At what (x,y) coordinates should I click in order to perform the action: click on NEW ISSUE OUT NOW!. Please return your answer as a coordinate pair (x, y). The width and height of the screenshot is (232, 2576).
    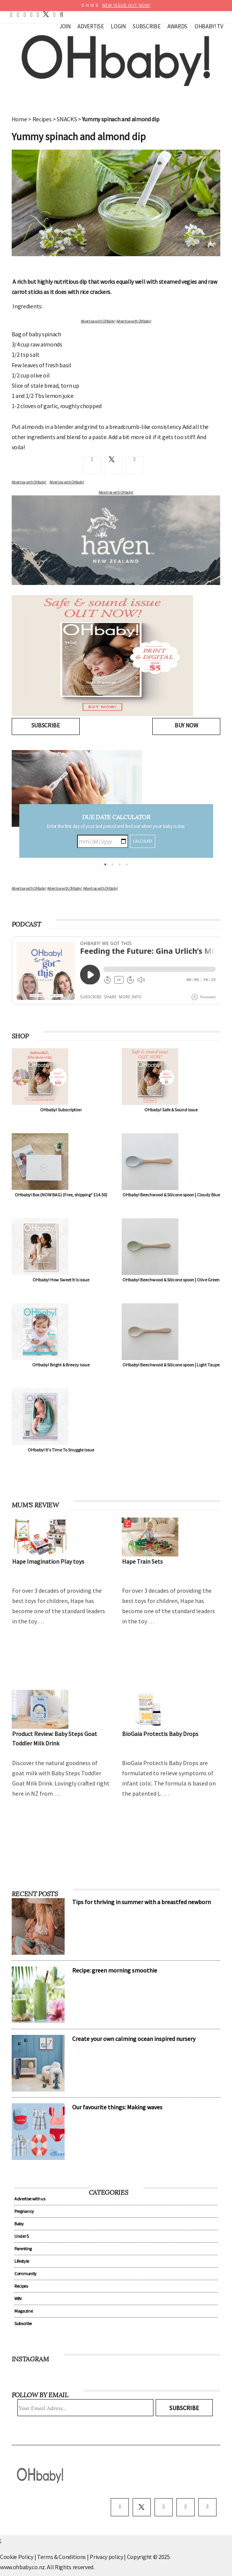
    Looking at the image, I should click on (126, 5).